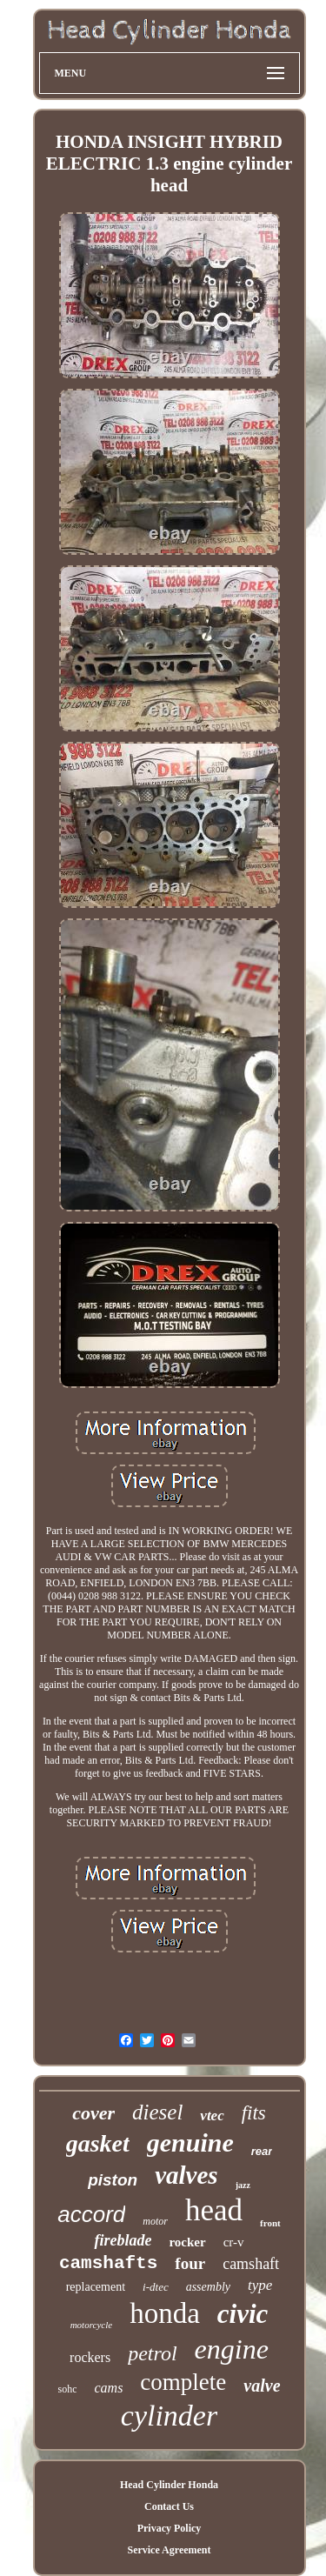 Image resolution: width=326 pixels, height=2576 pixels. Describe the element at coordinates (108, 2387) in the screenshot. I see `cams` at that location.